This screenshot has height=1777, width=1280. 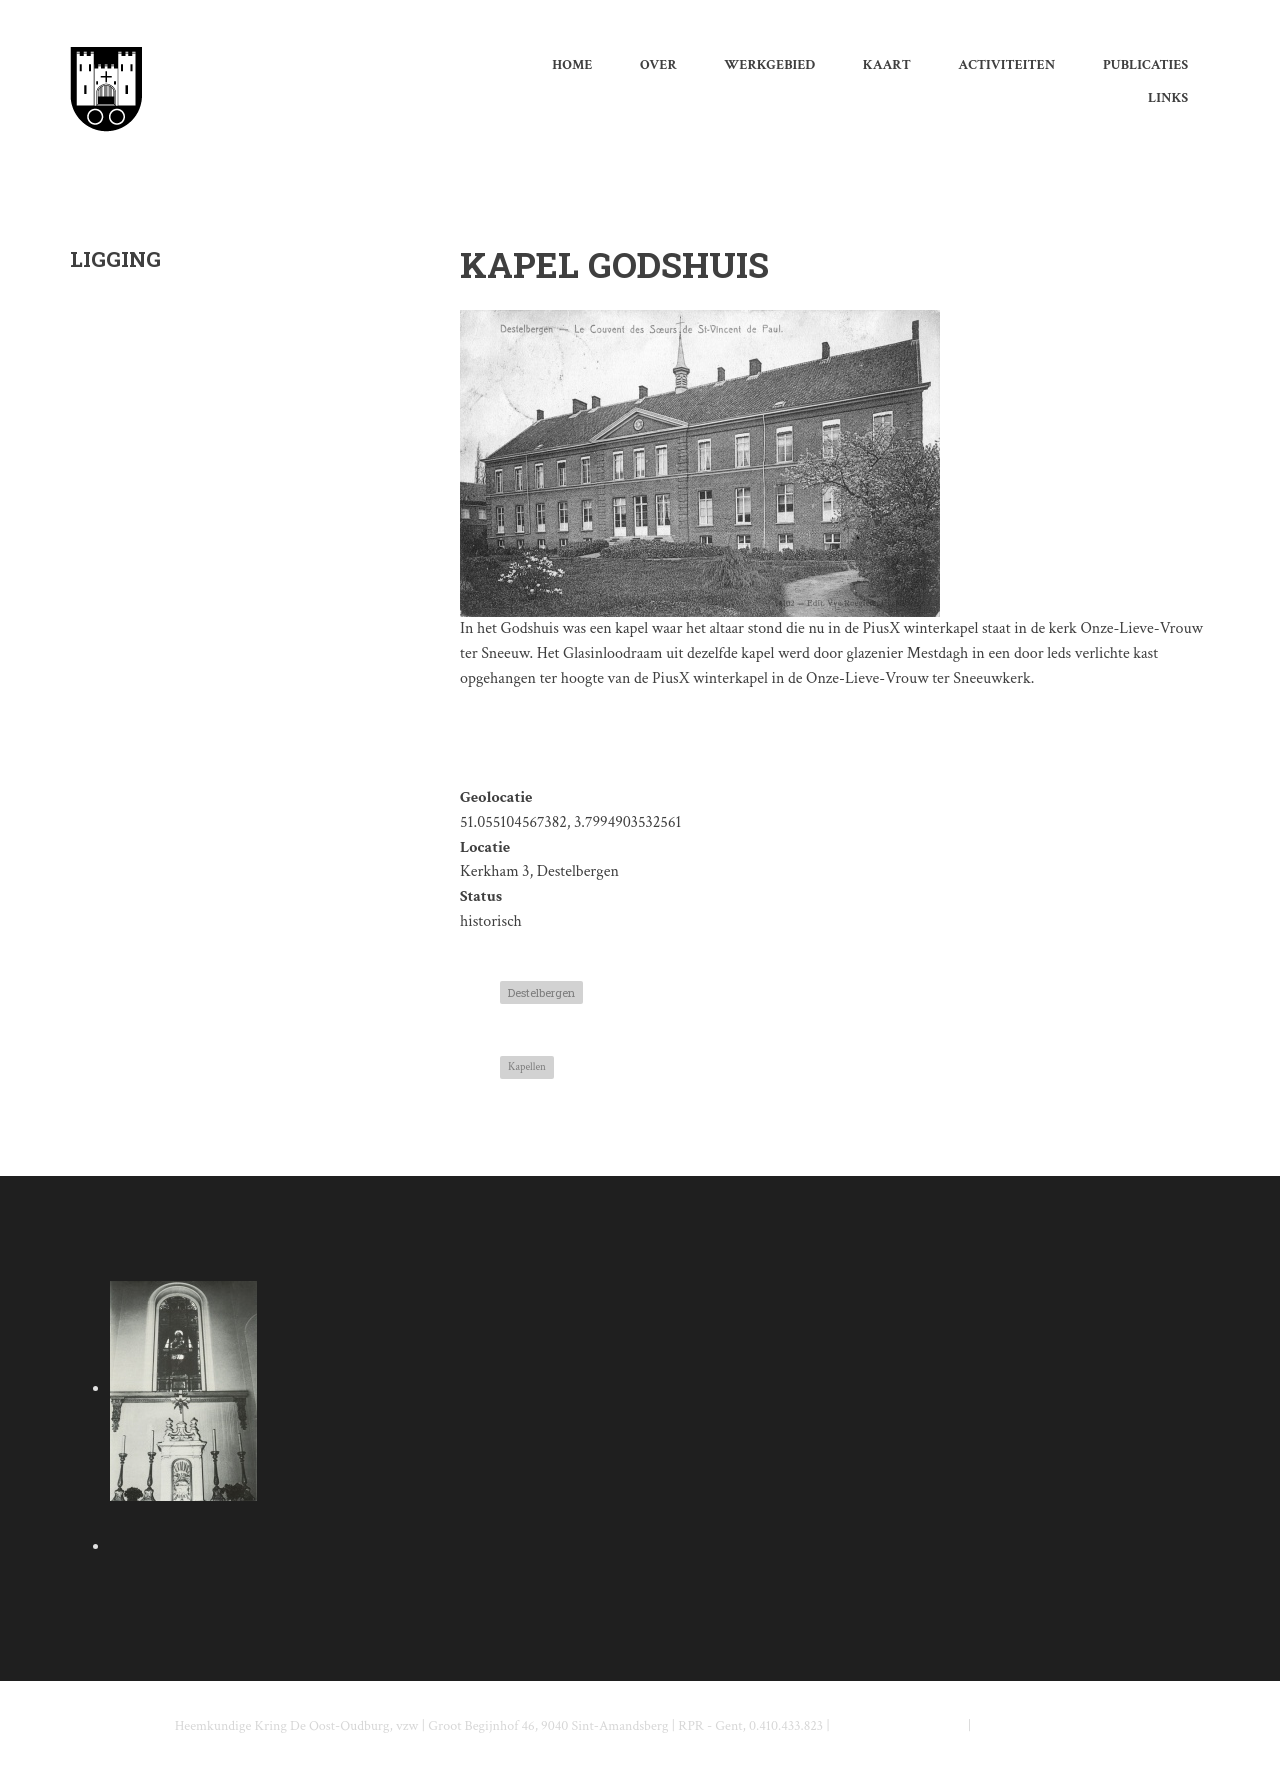 What do you see at coordinates (1145, 65) in the screenshot?
I see `Publicaties` at bounding box center [1145, 65].